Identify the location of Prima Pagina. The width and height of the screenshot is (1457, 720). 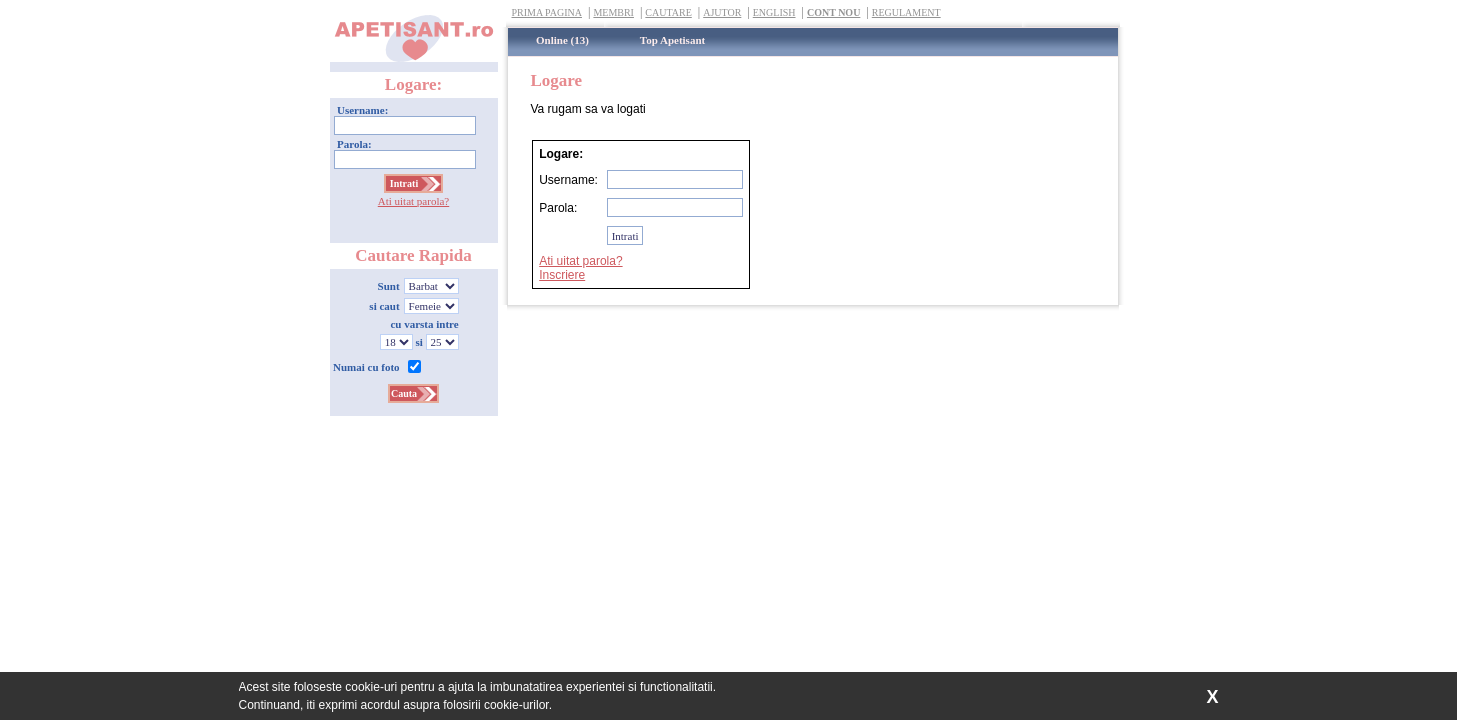
(547, 12).